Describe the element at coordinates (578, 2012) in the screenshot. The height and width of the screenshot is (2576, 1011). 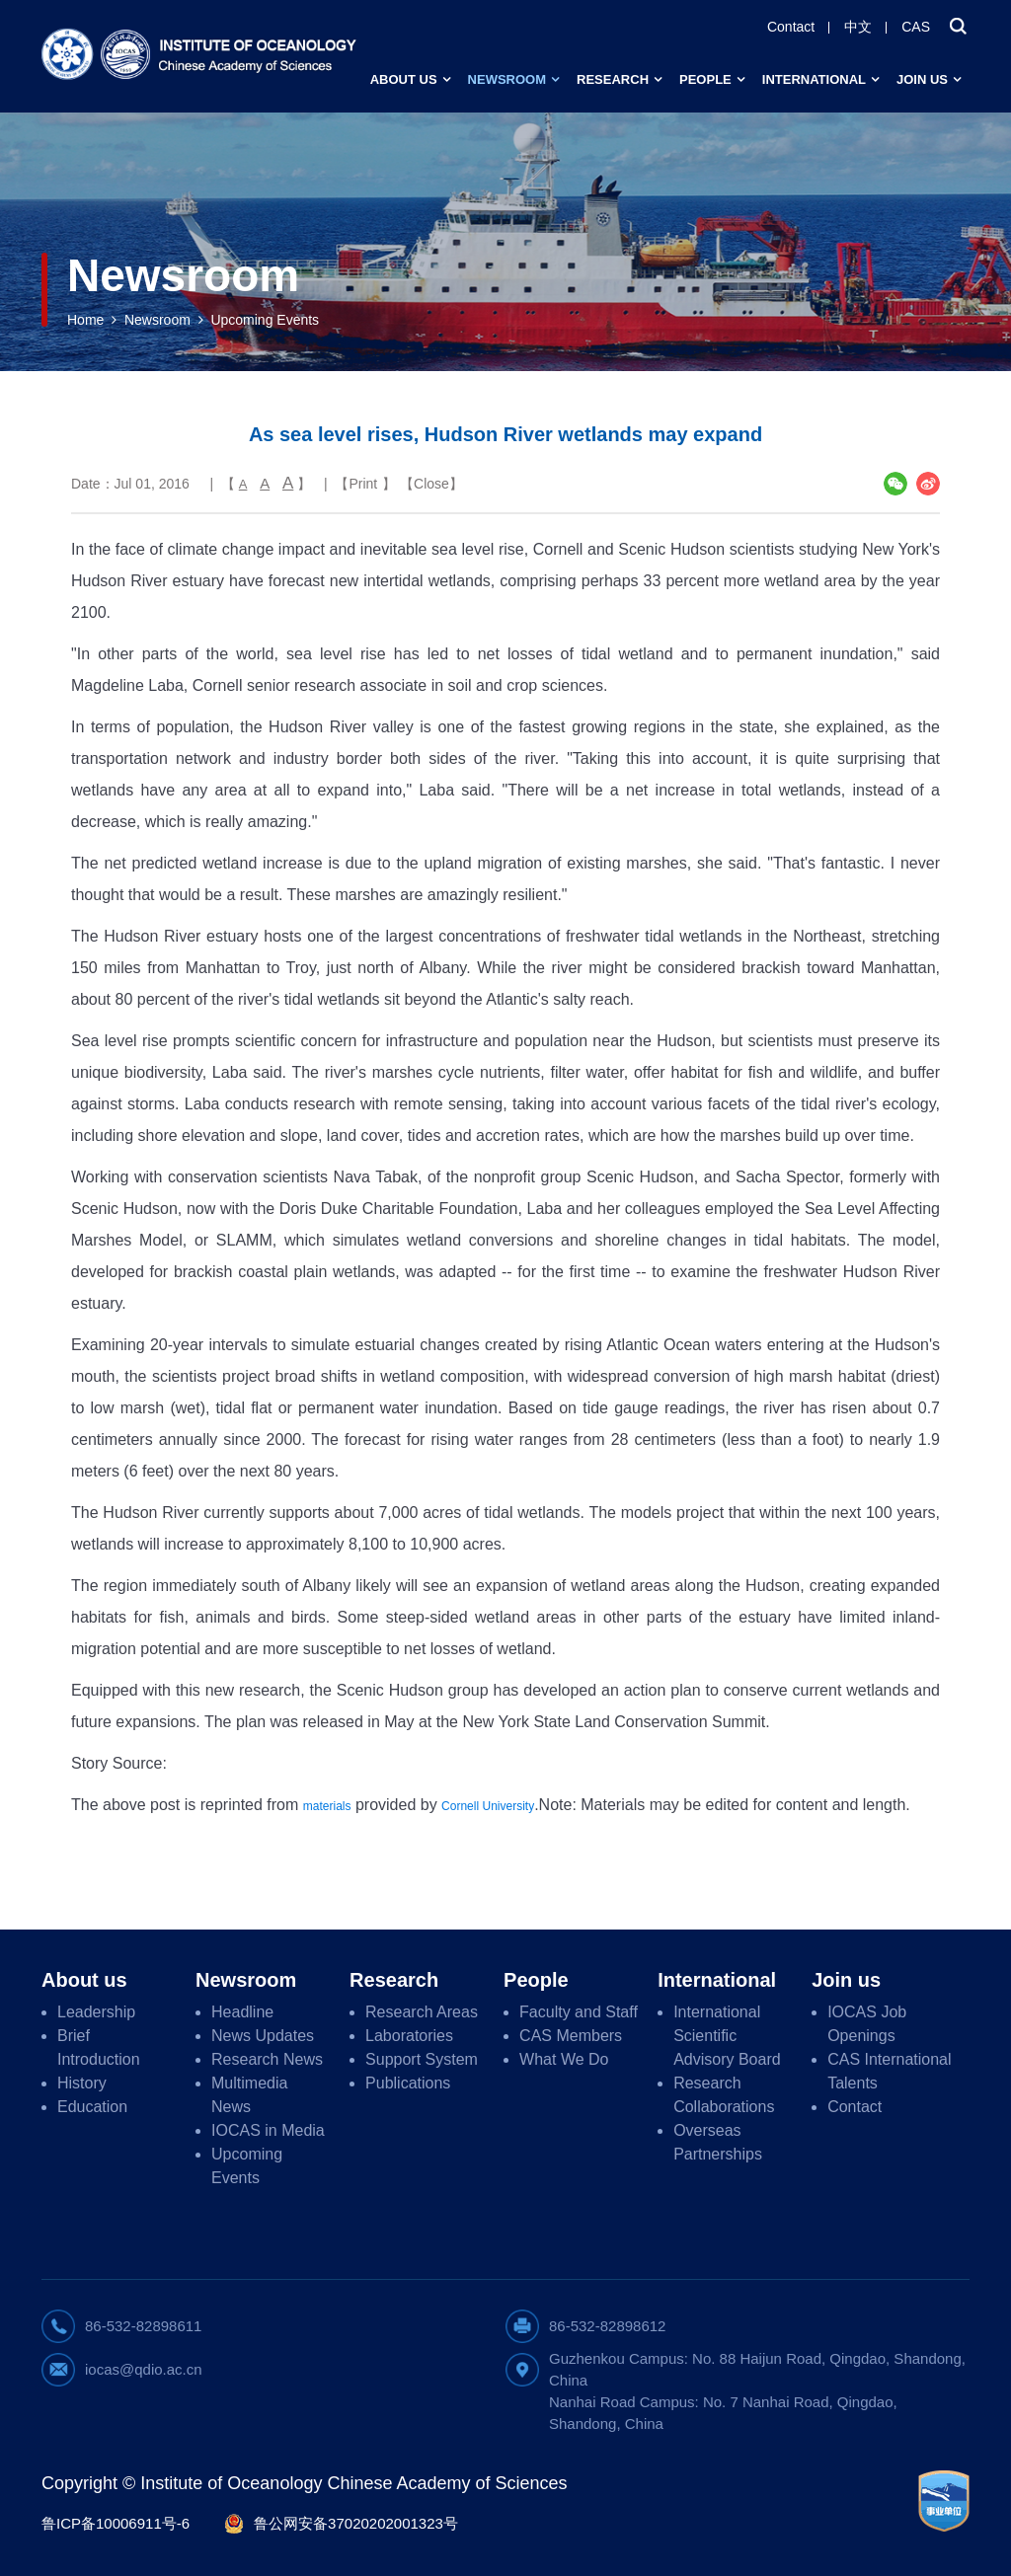
I see `Faculty and Staff` at that location.